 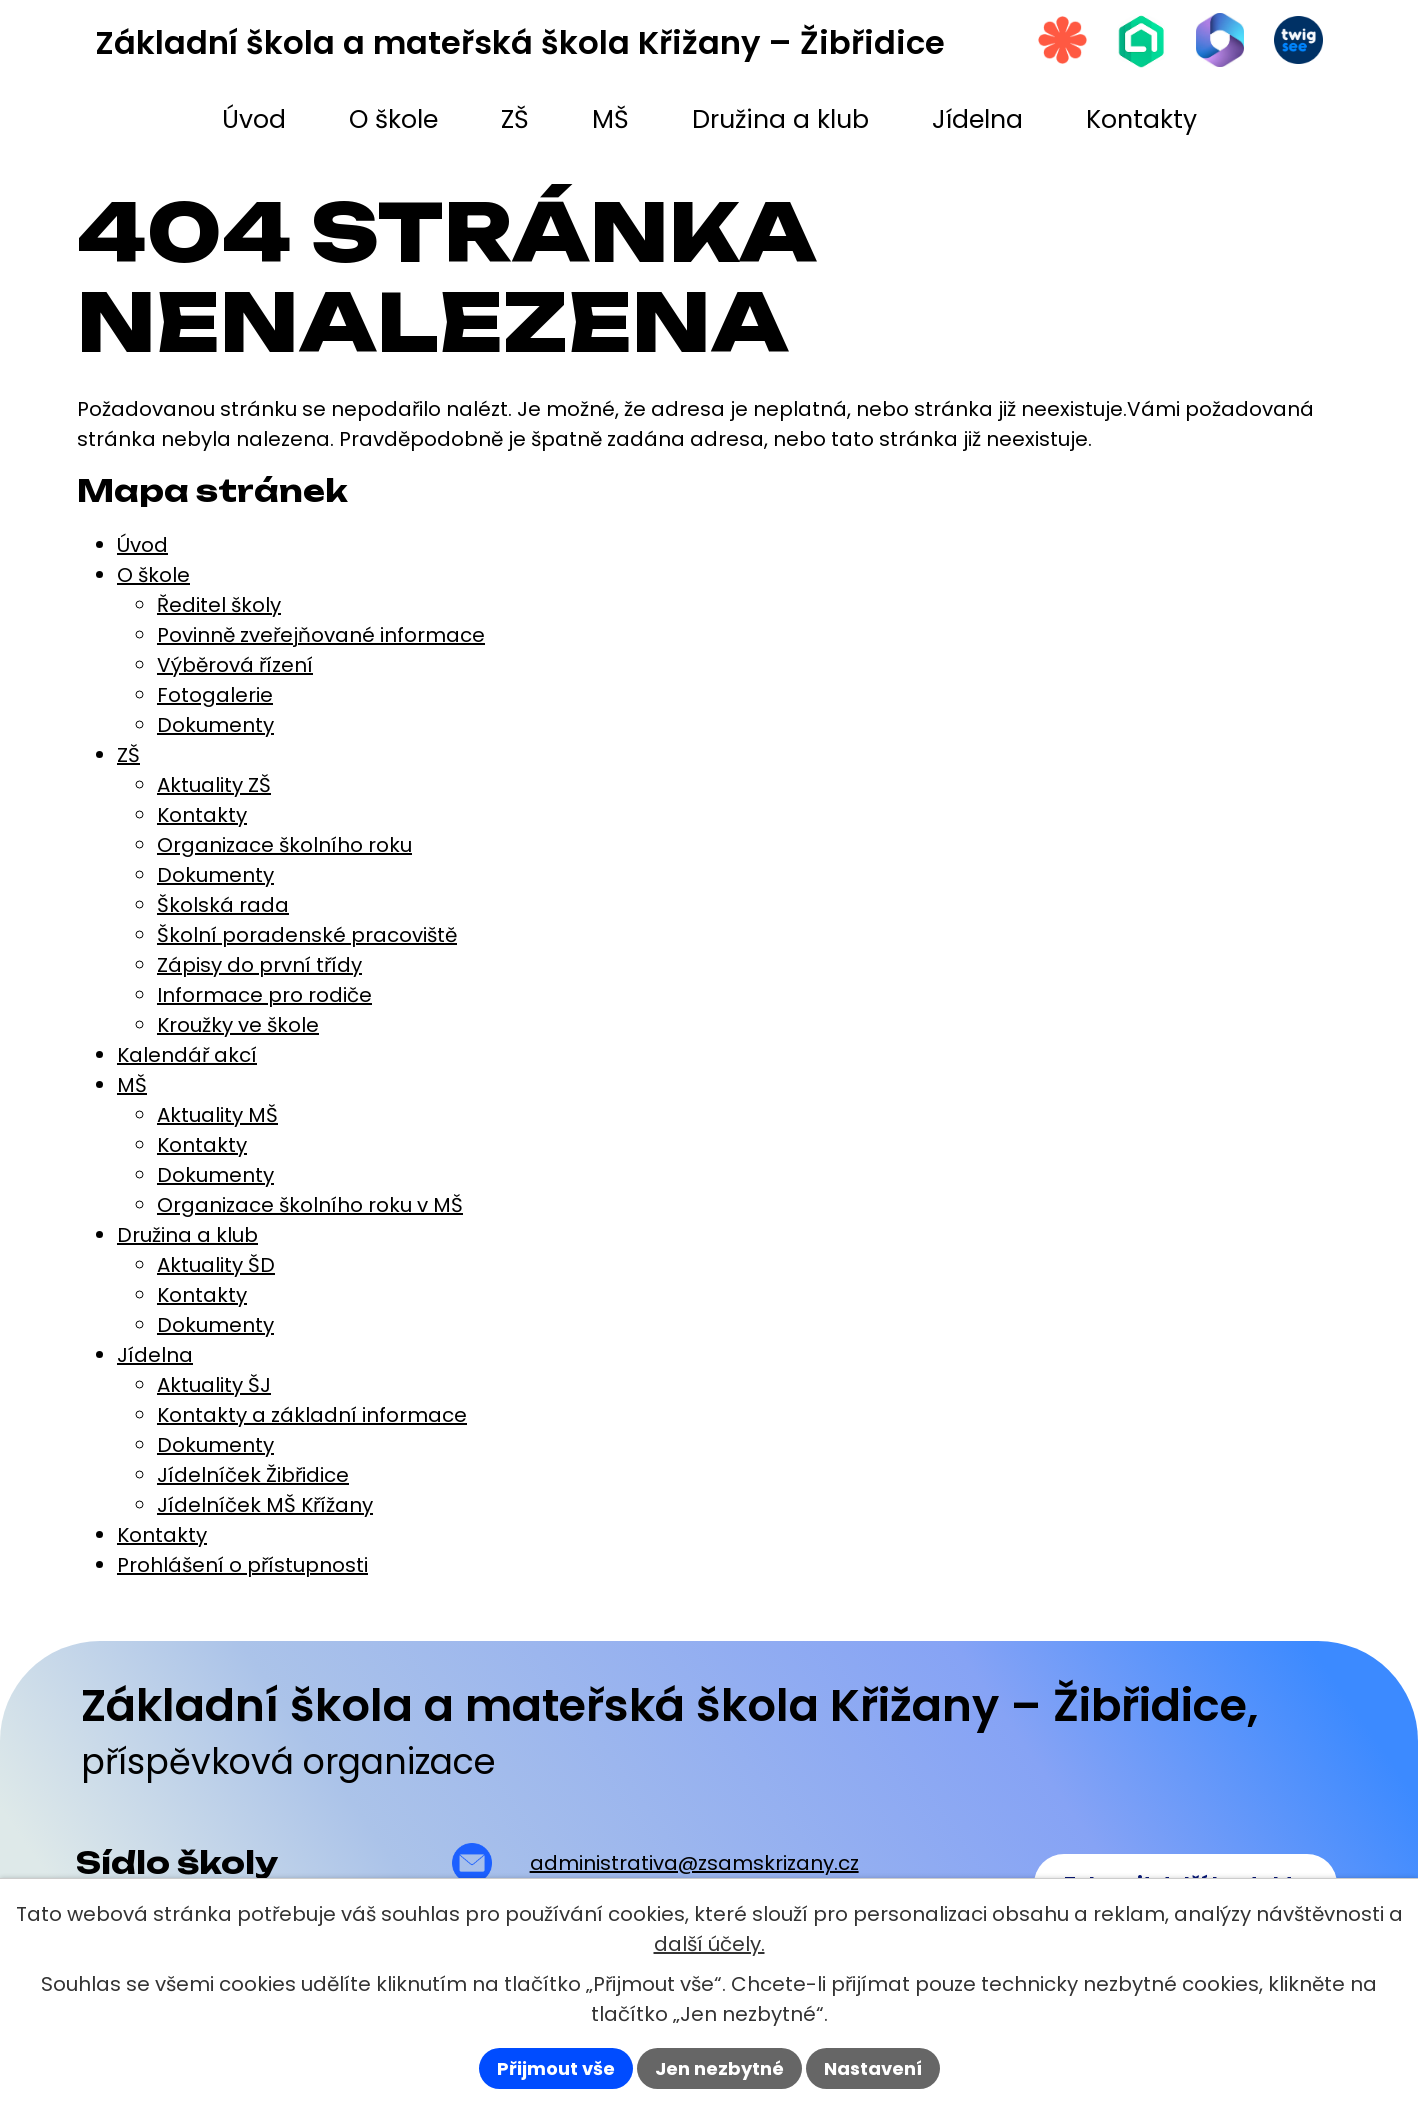 What do you see at coordinates (709, 1944) in the screenshot?
I see `další účely.` at bounding box center [709, 1944].